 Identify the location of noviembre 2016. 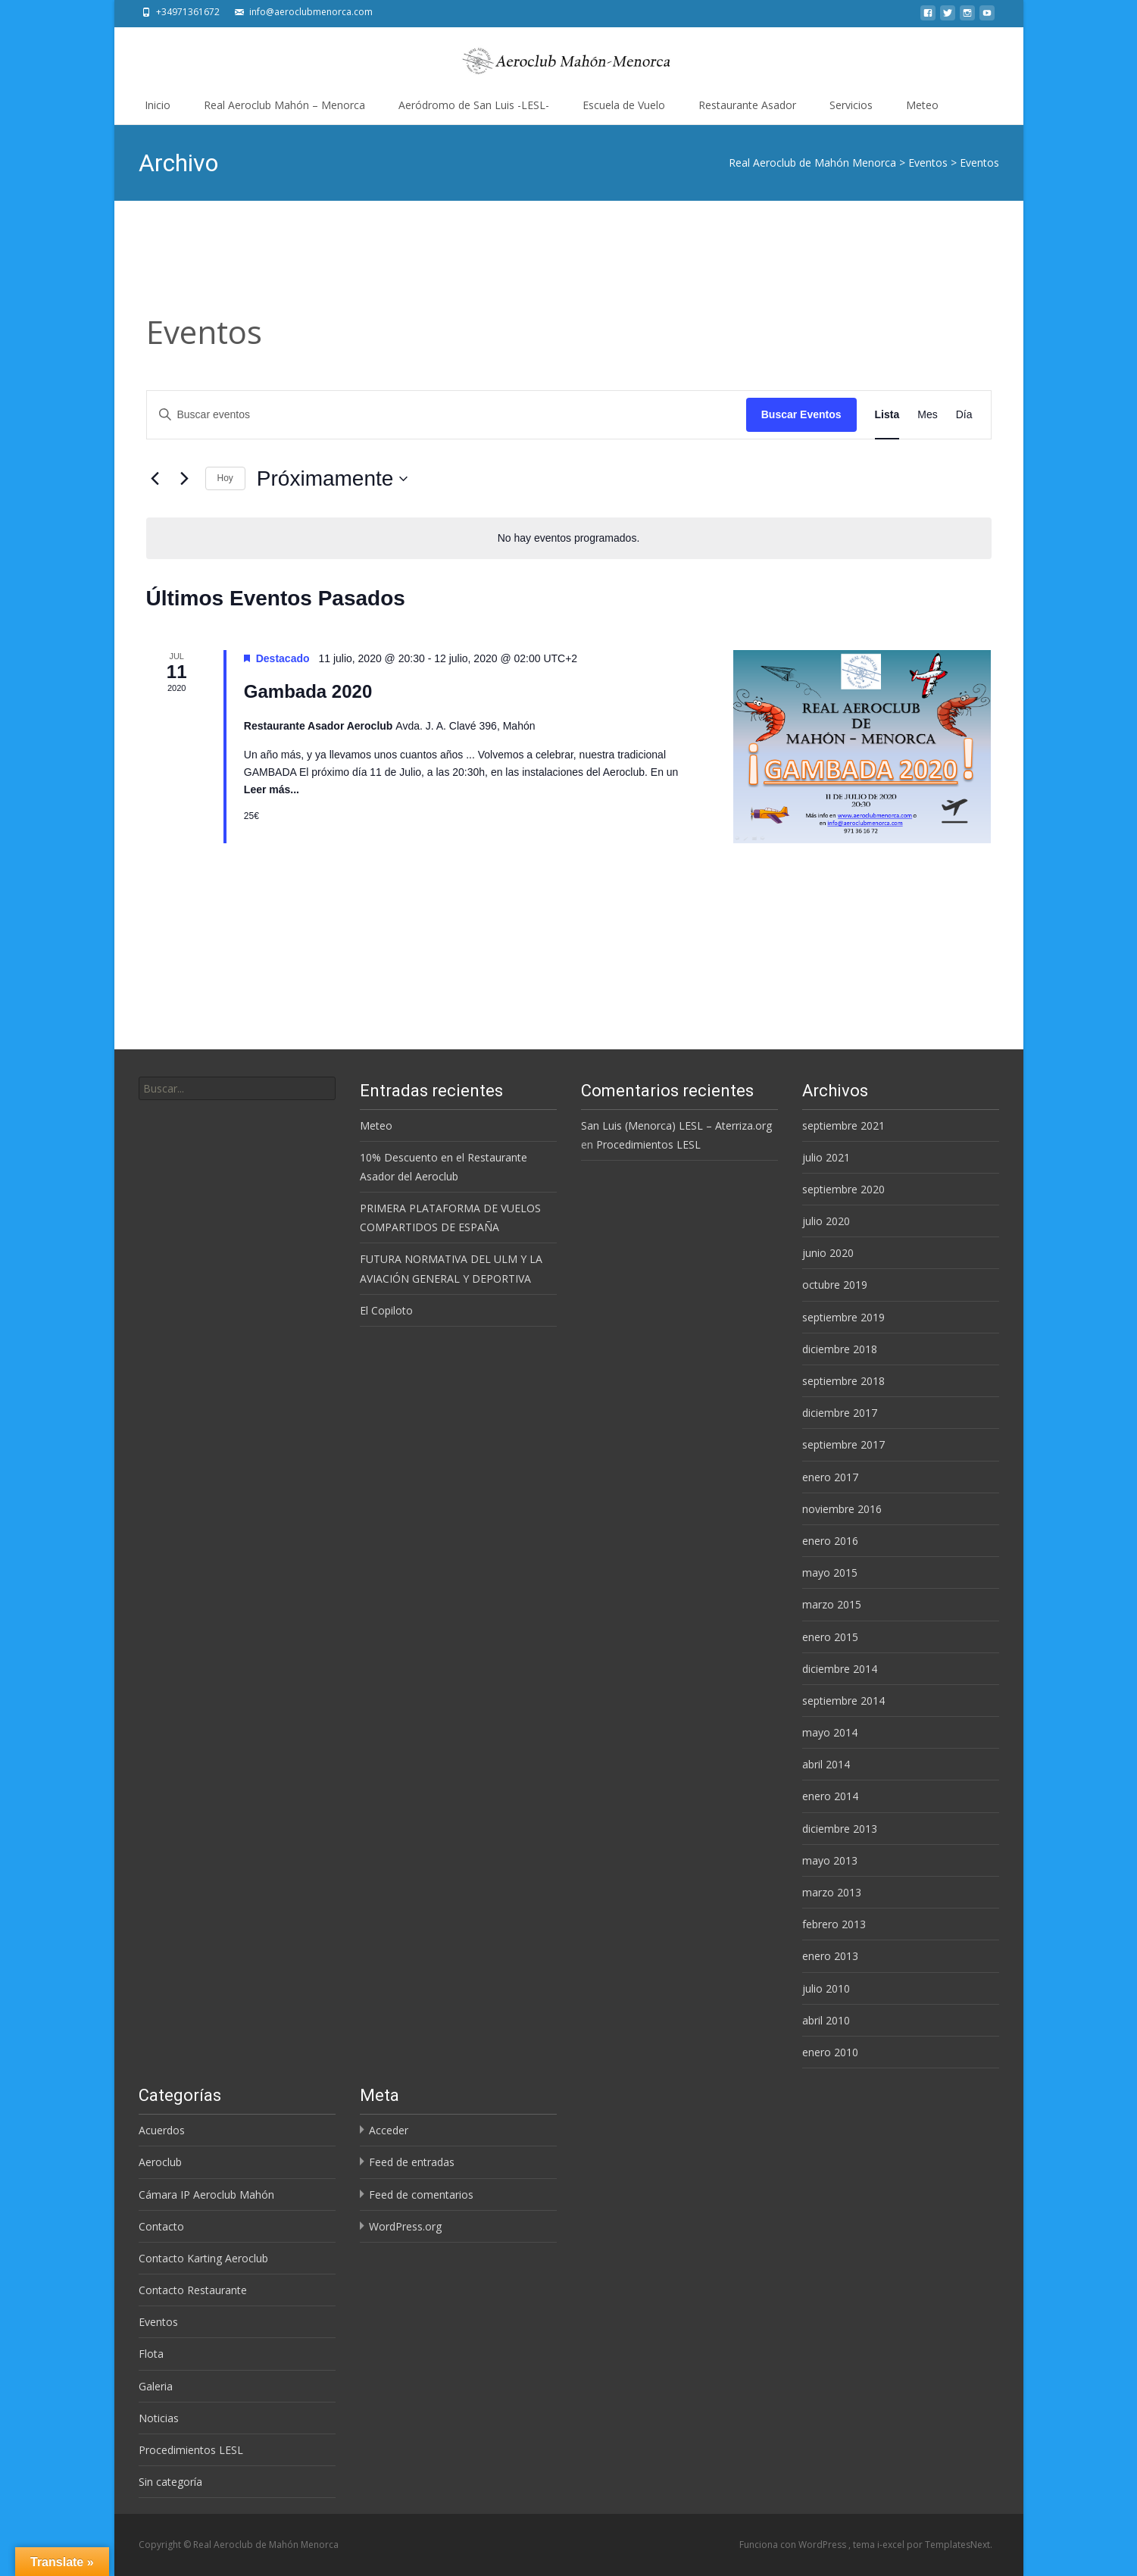
(842, 1509).